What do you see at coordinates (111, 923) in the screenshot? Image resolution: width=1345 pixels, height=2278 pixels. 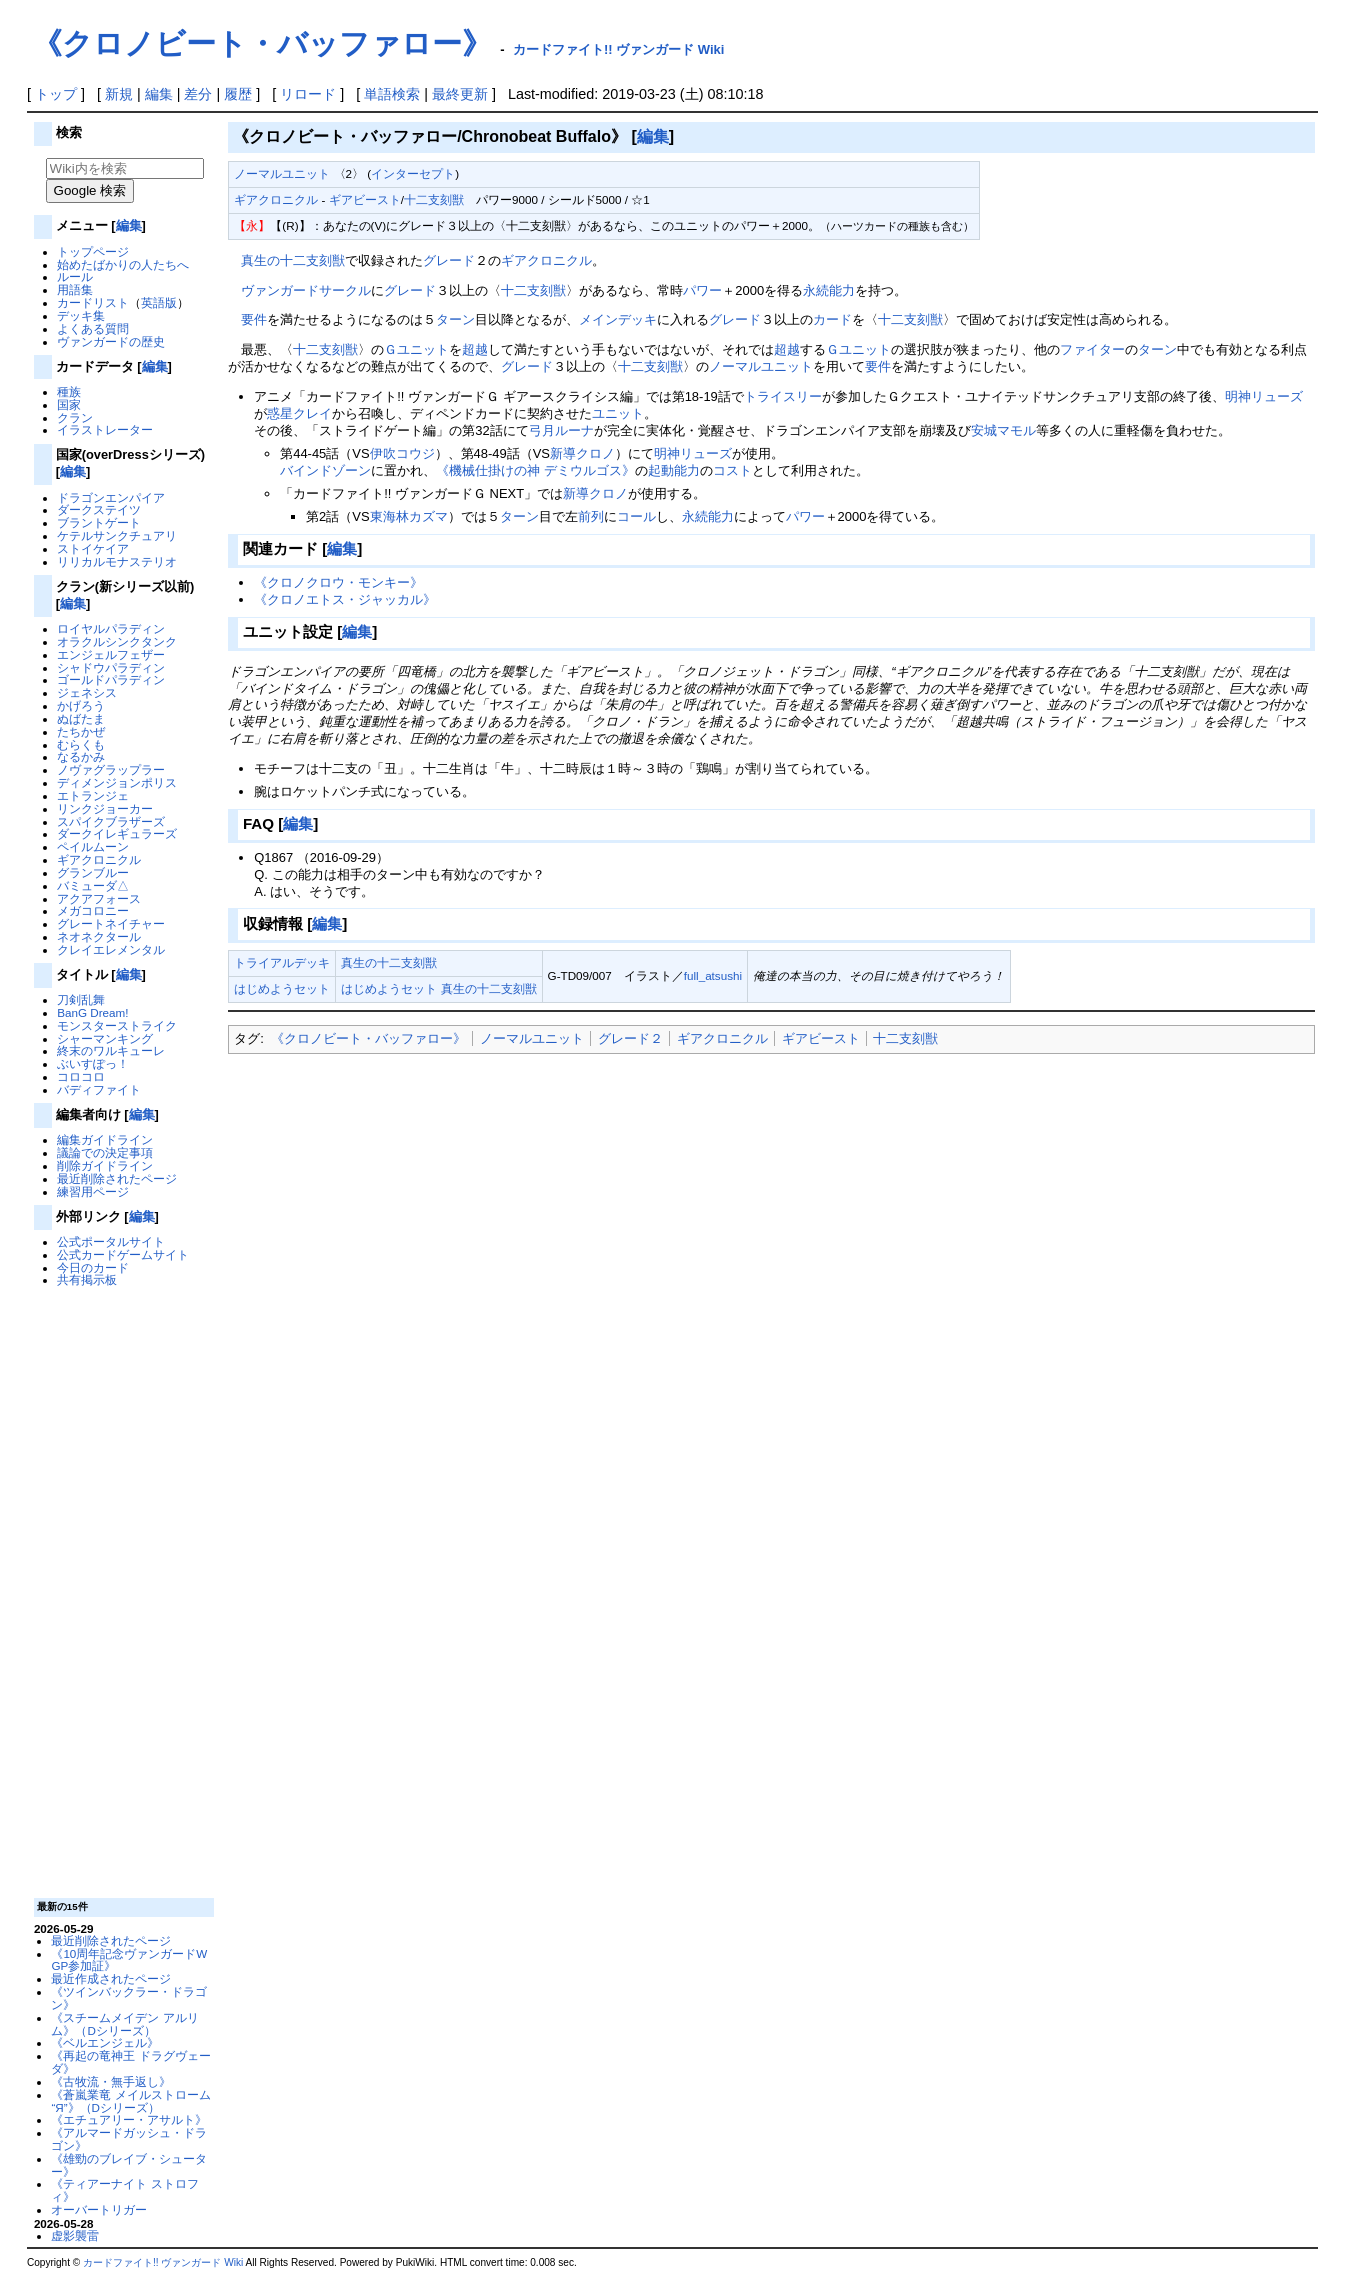 I see `グレートネイチャー` at bounding box center [111, 923].